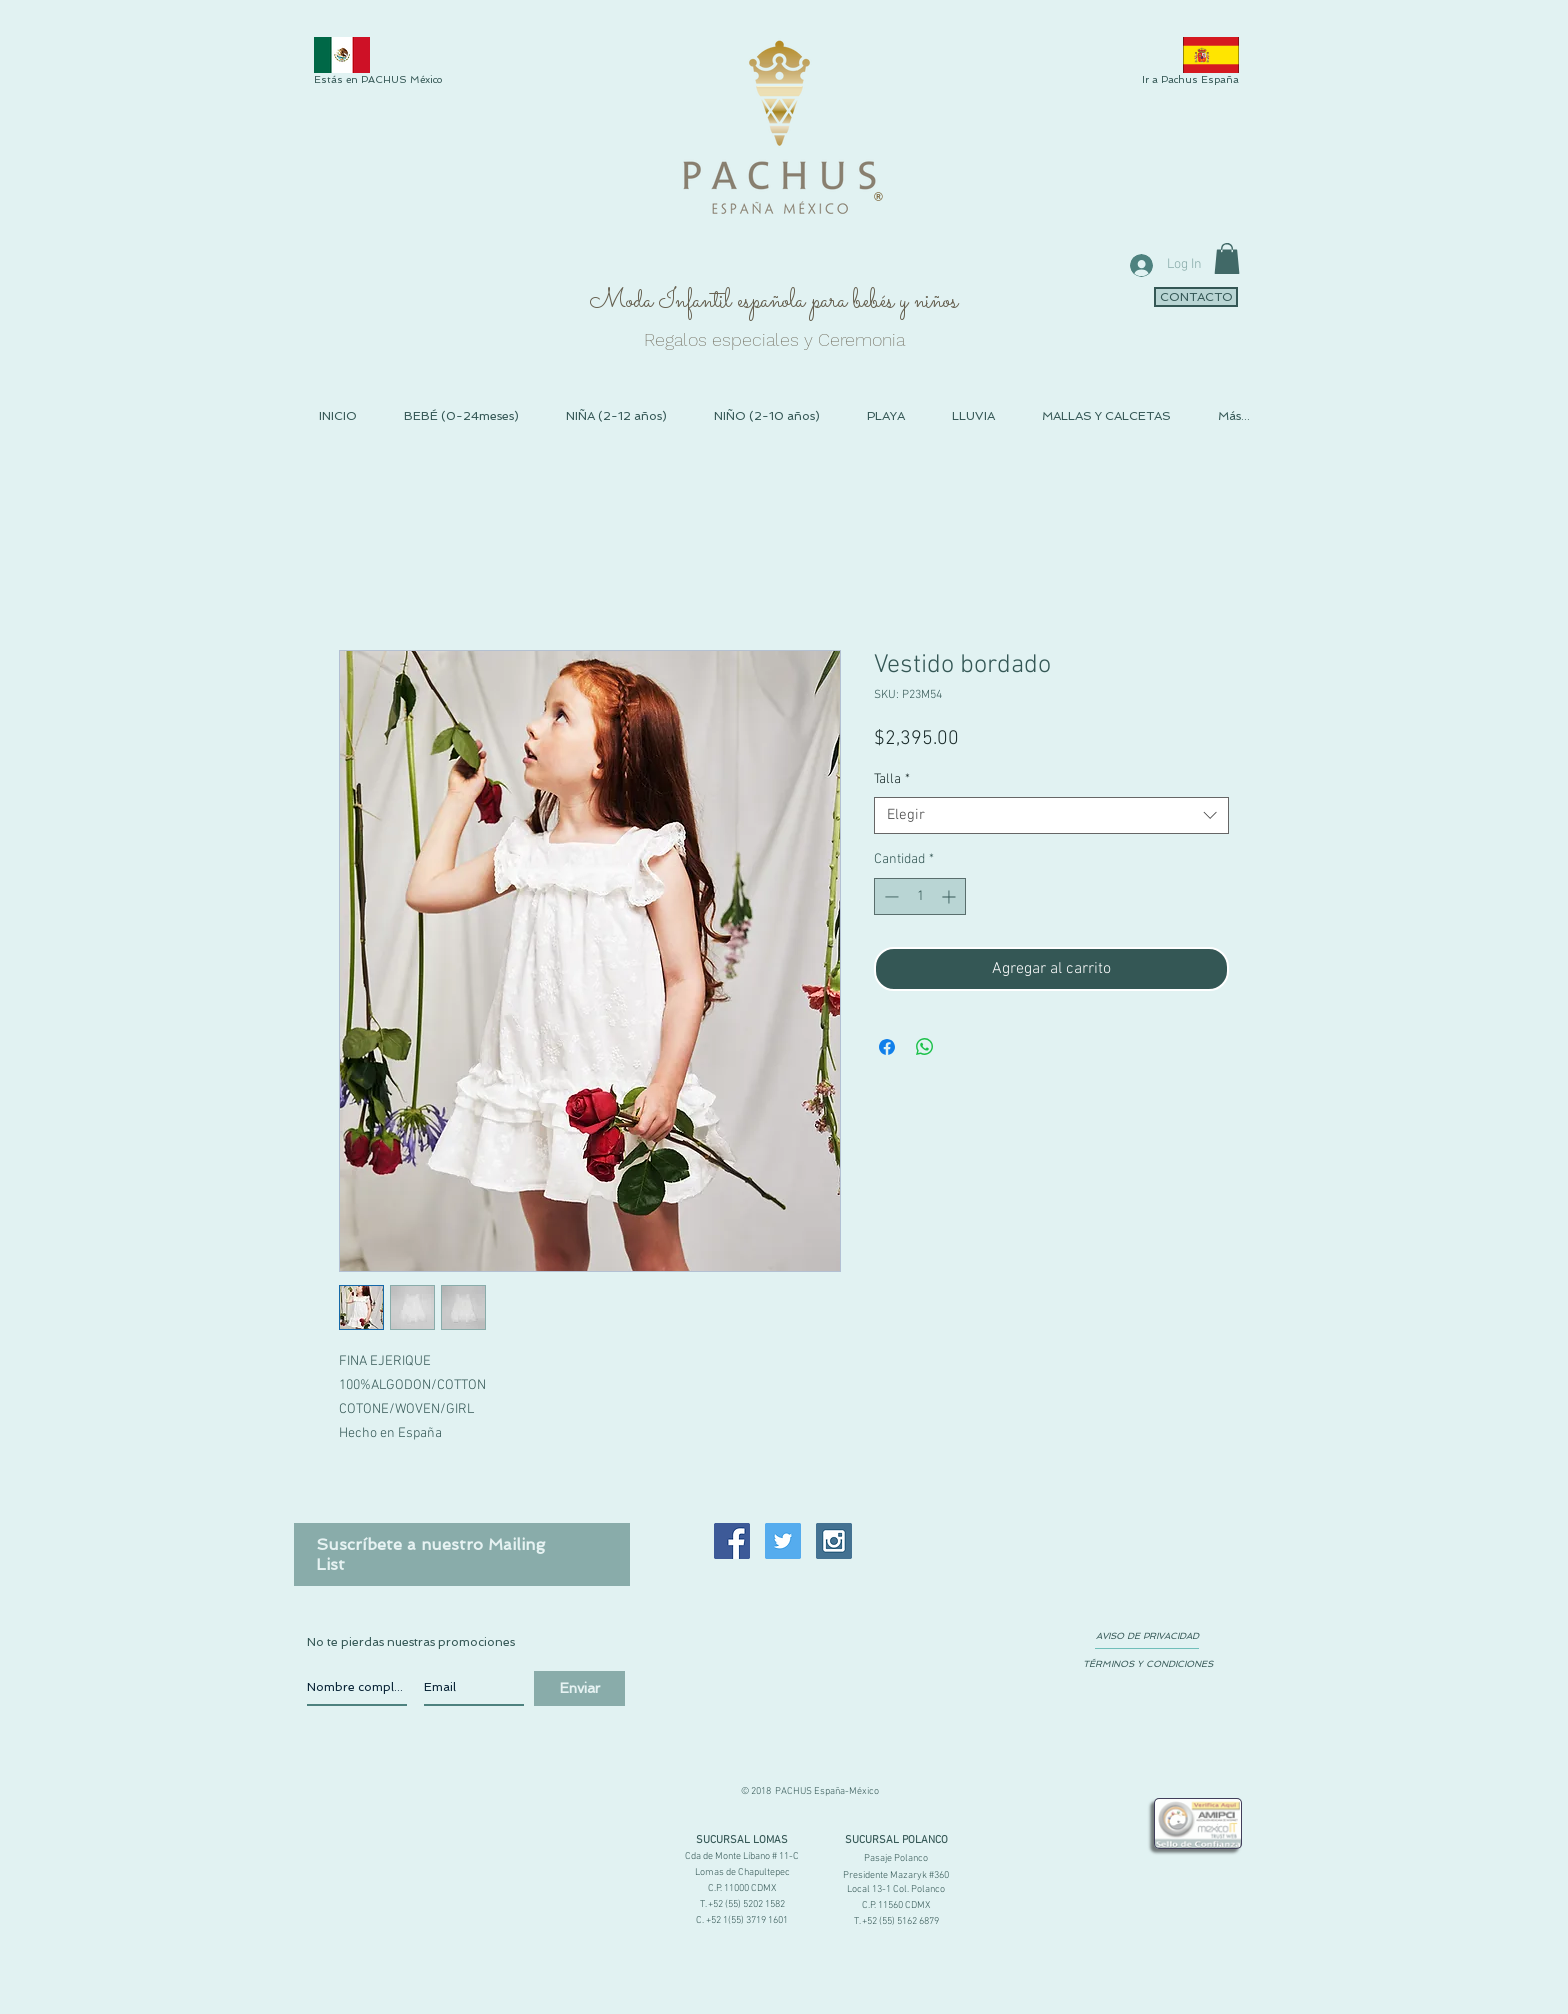  Describe the element at coordinates (892, 779) in the screenshot. I see `Talla` at that location.